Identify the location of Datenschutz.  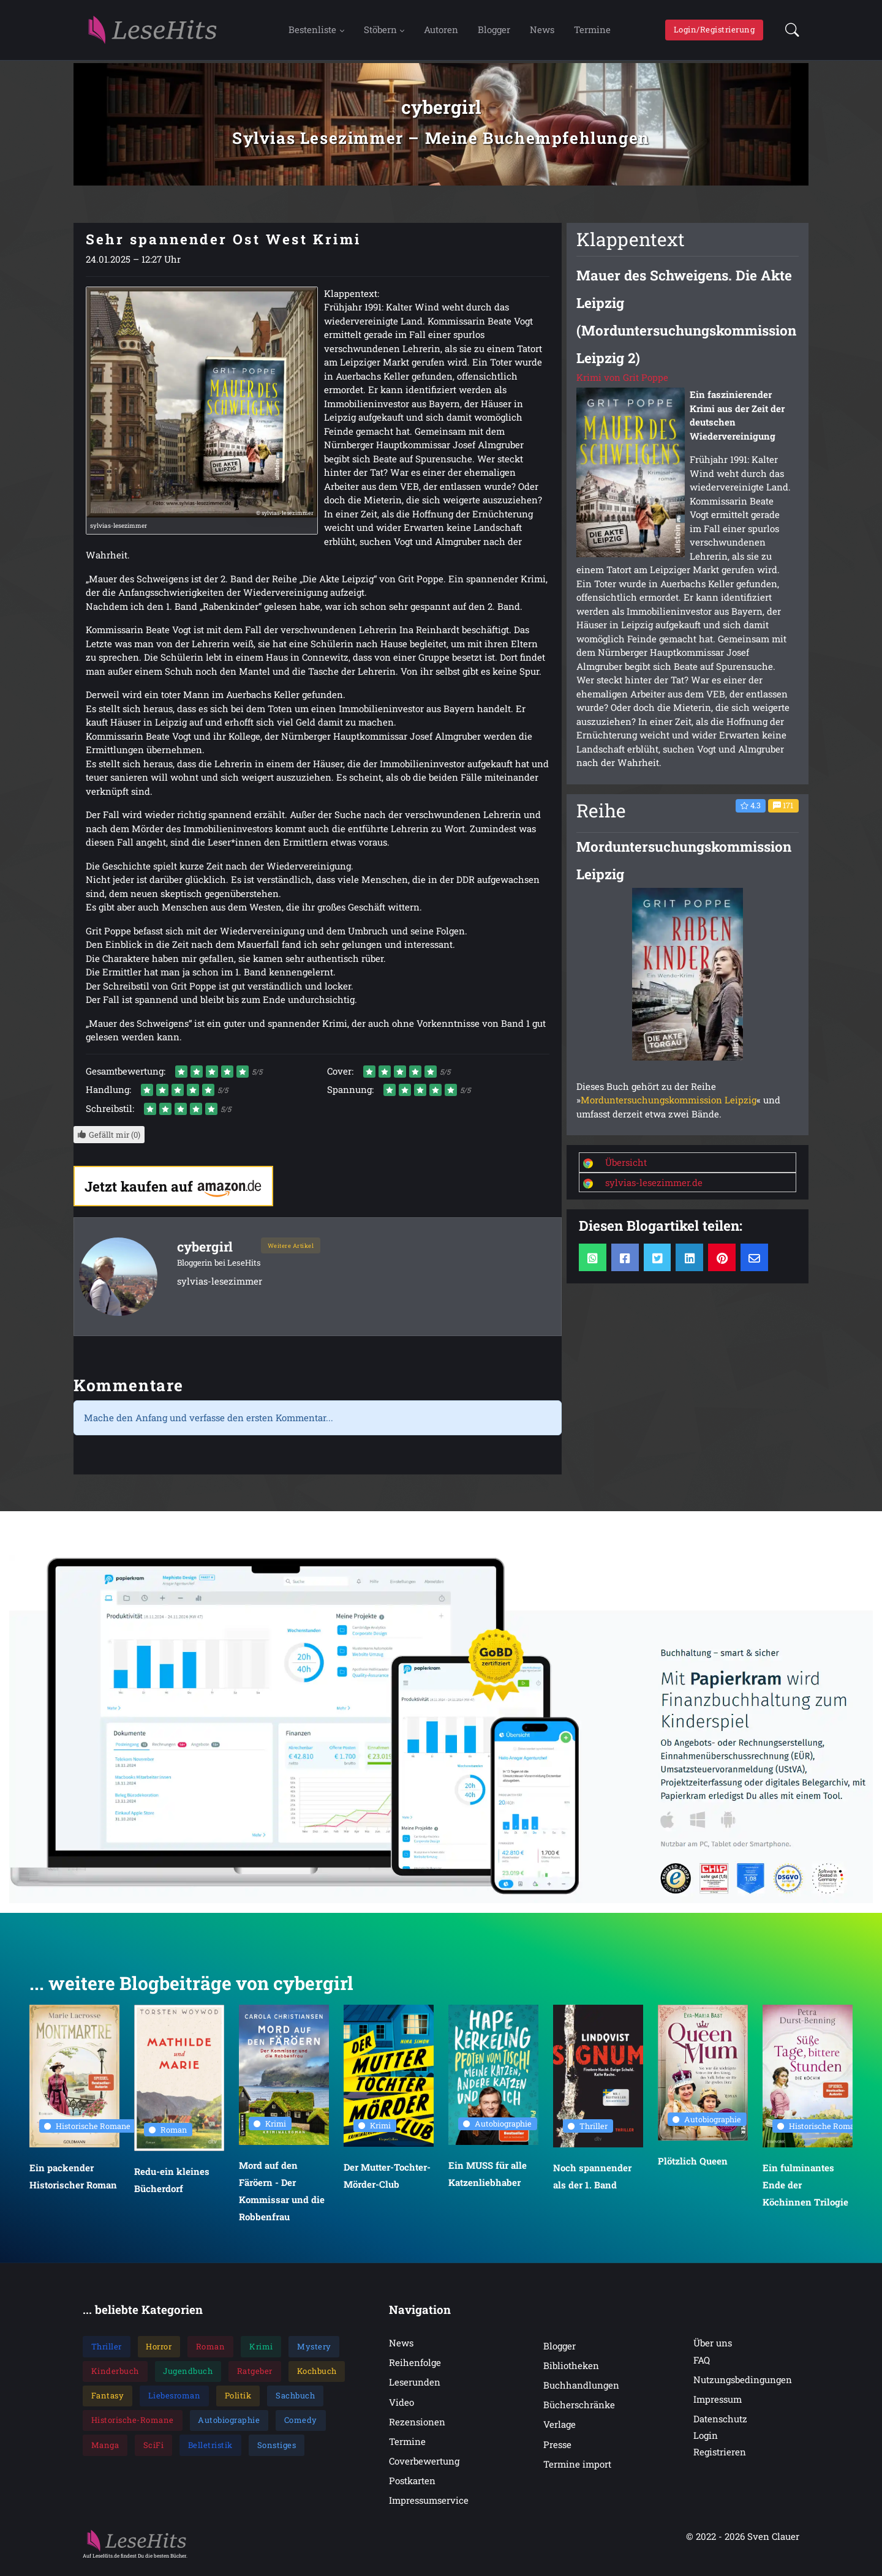
(720, 2425).